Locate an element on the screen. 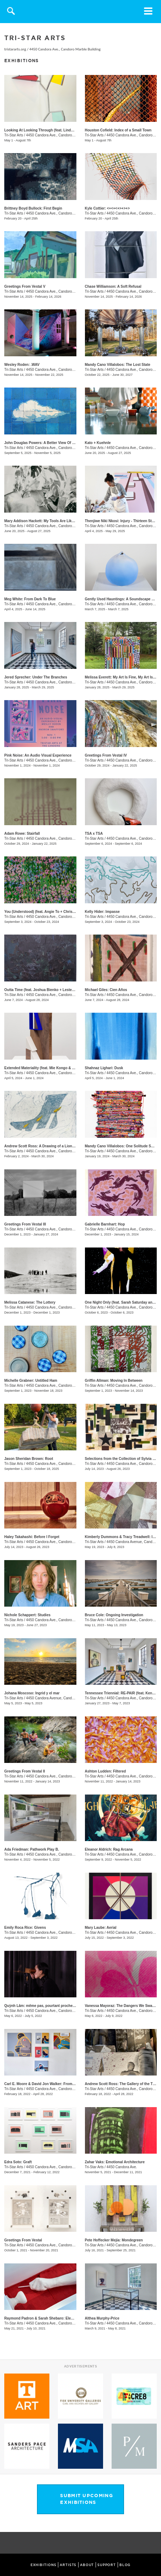  Kelly Hider: Impasse is located at coordinates (102, 912).